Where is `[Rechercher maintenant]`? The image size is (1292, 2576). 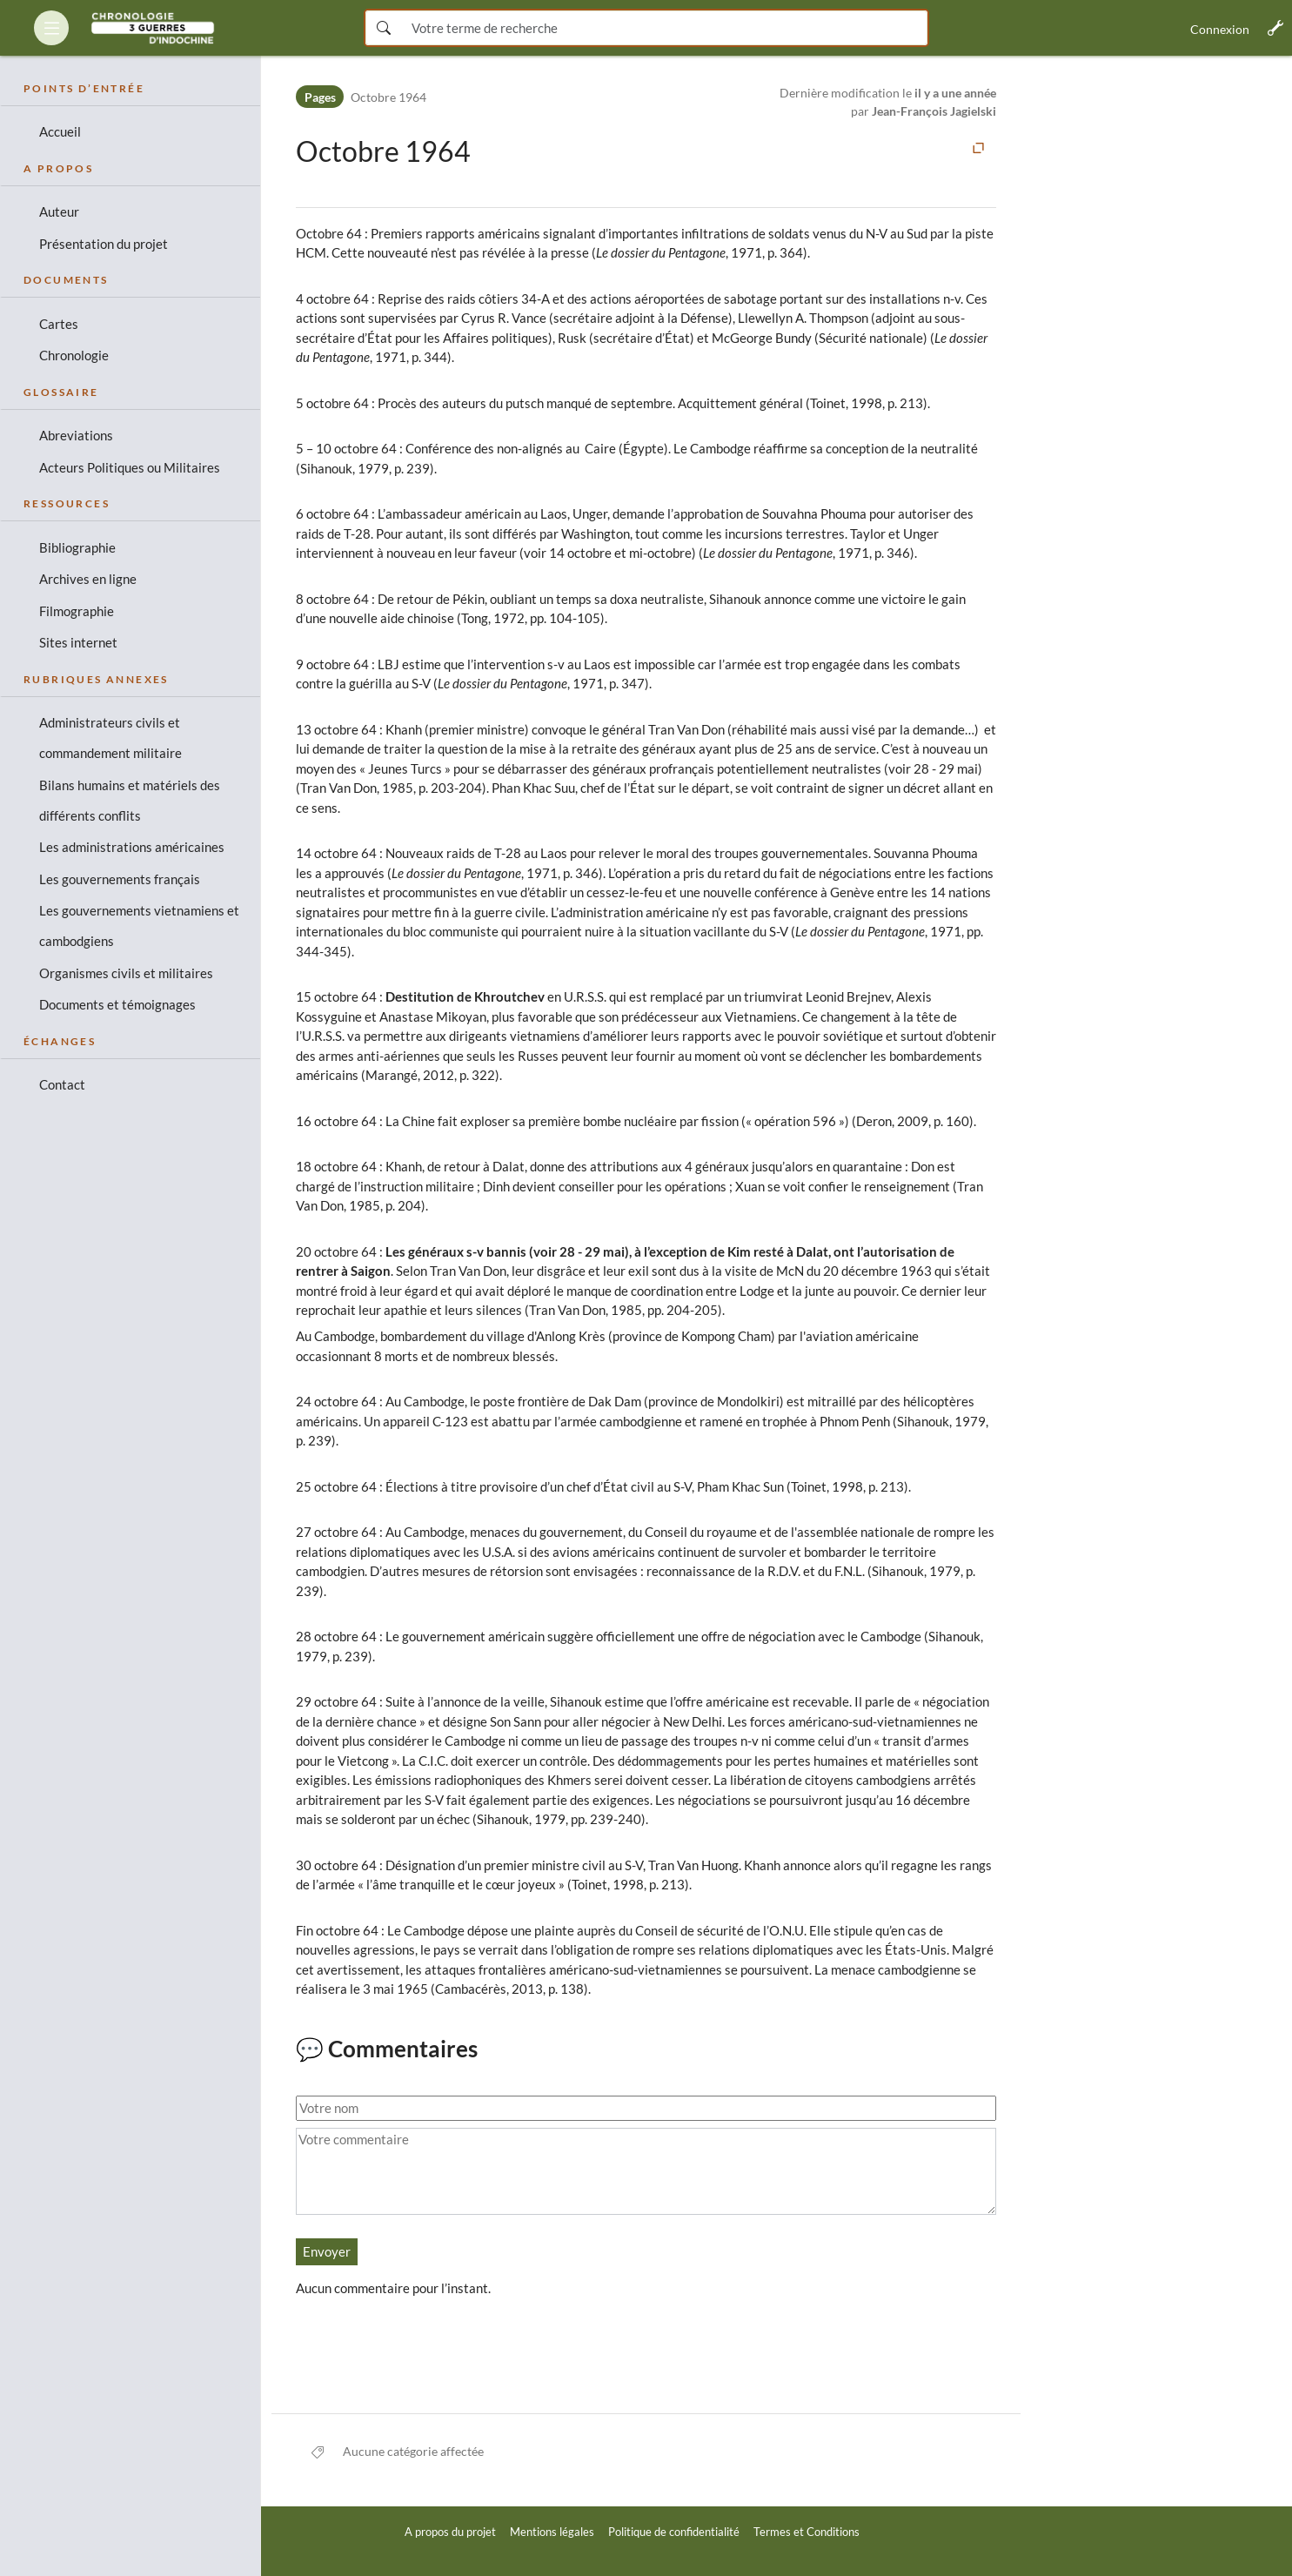
[Rechercher maintenant] is located at coordinates (383, 27).